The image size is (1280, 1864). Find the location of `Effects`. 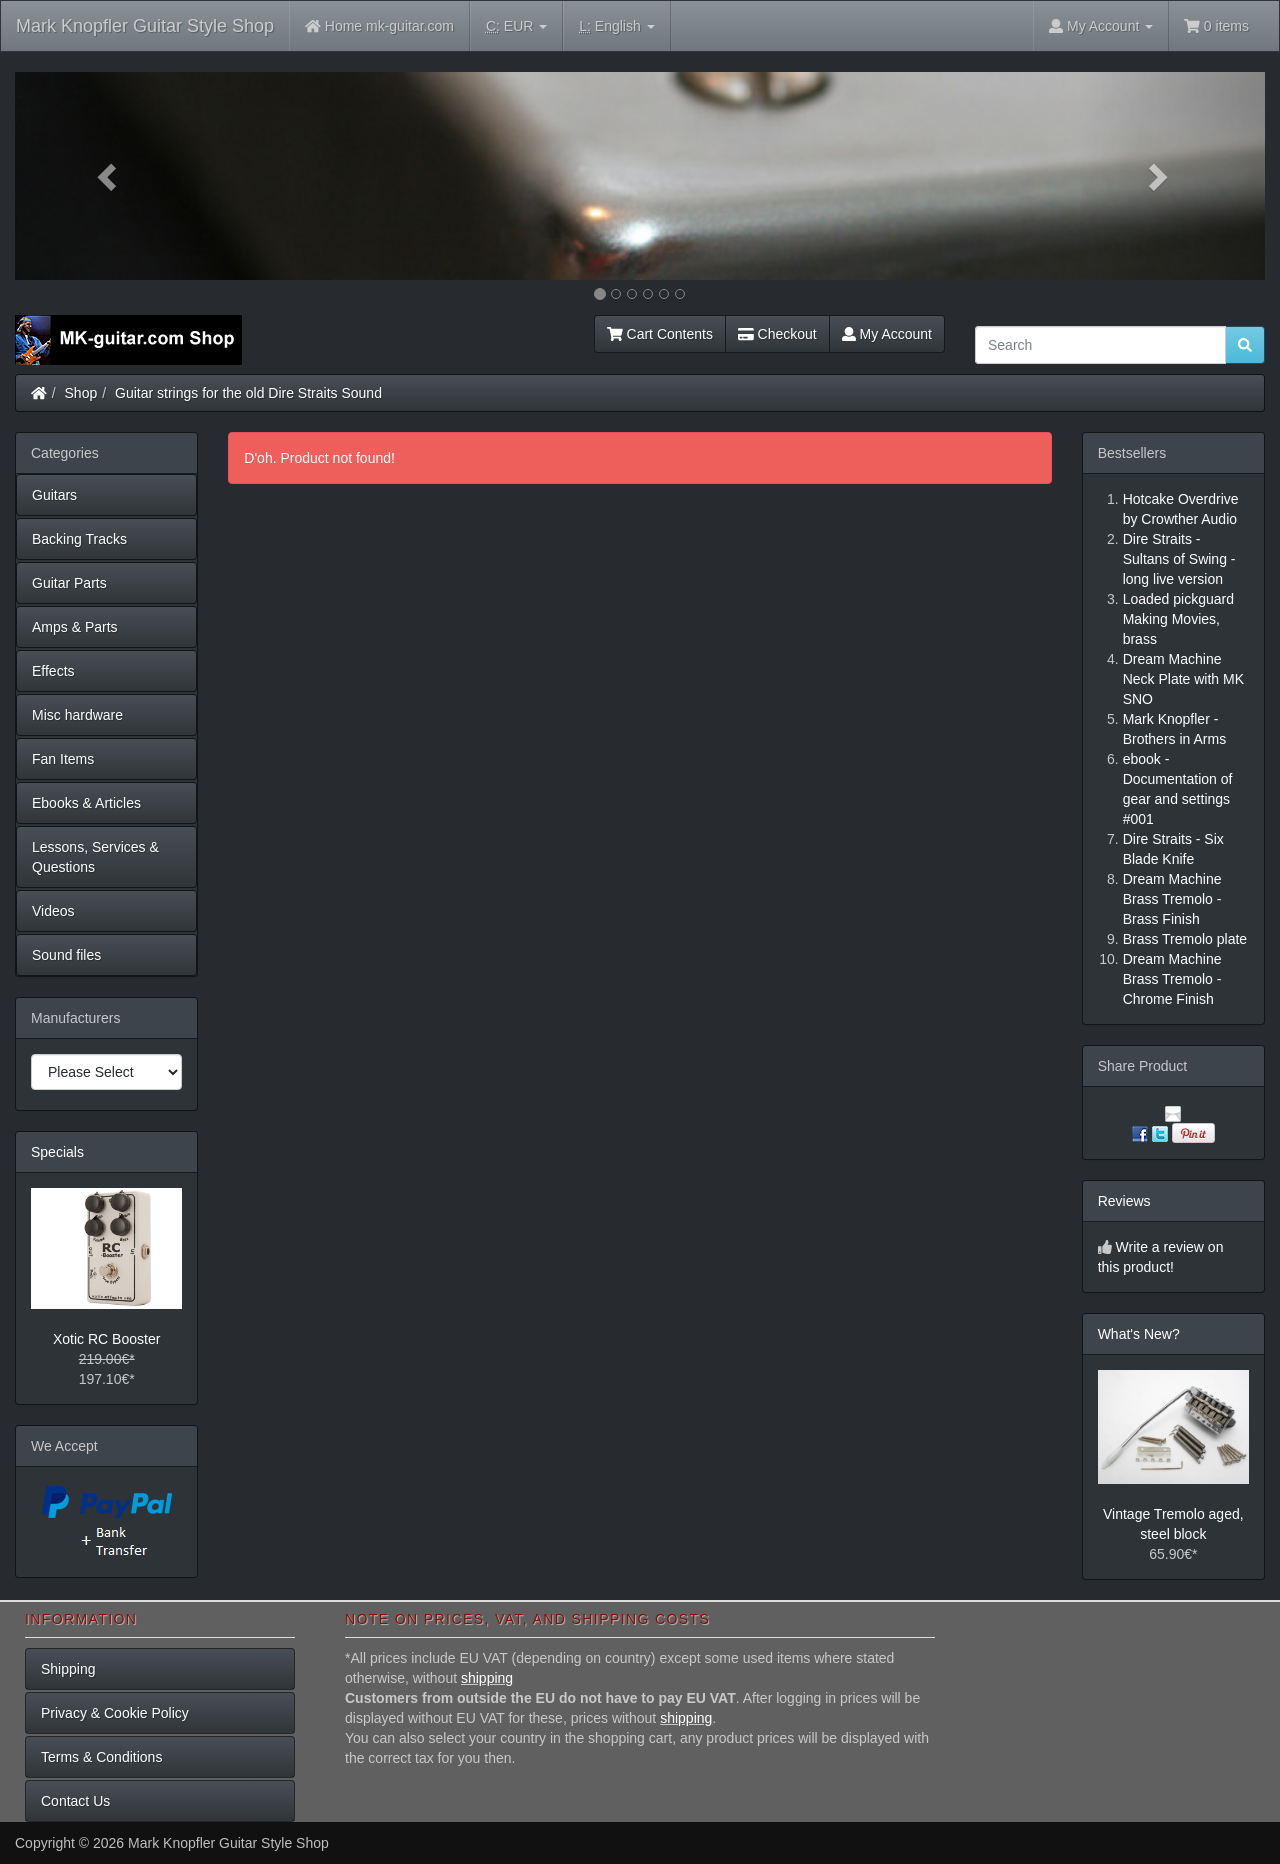

Effects is located at coordinates (53, 671).